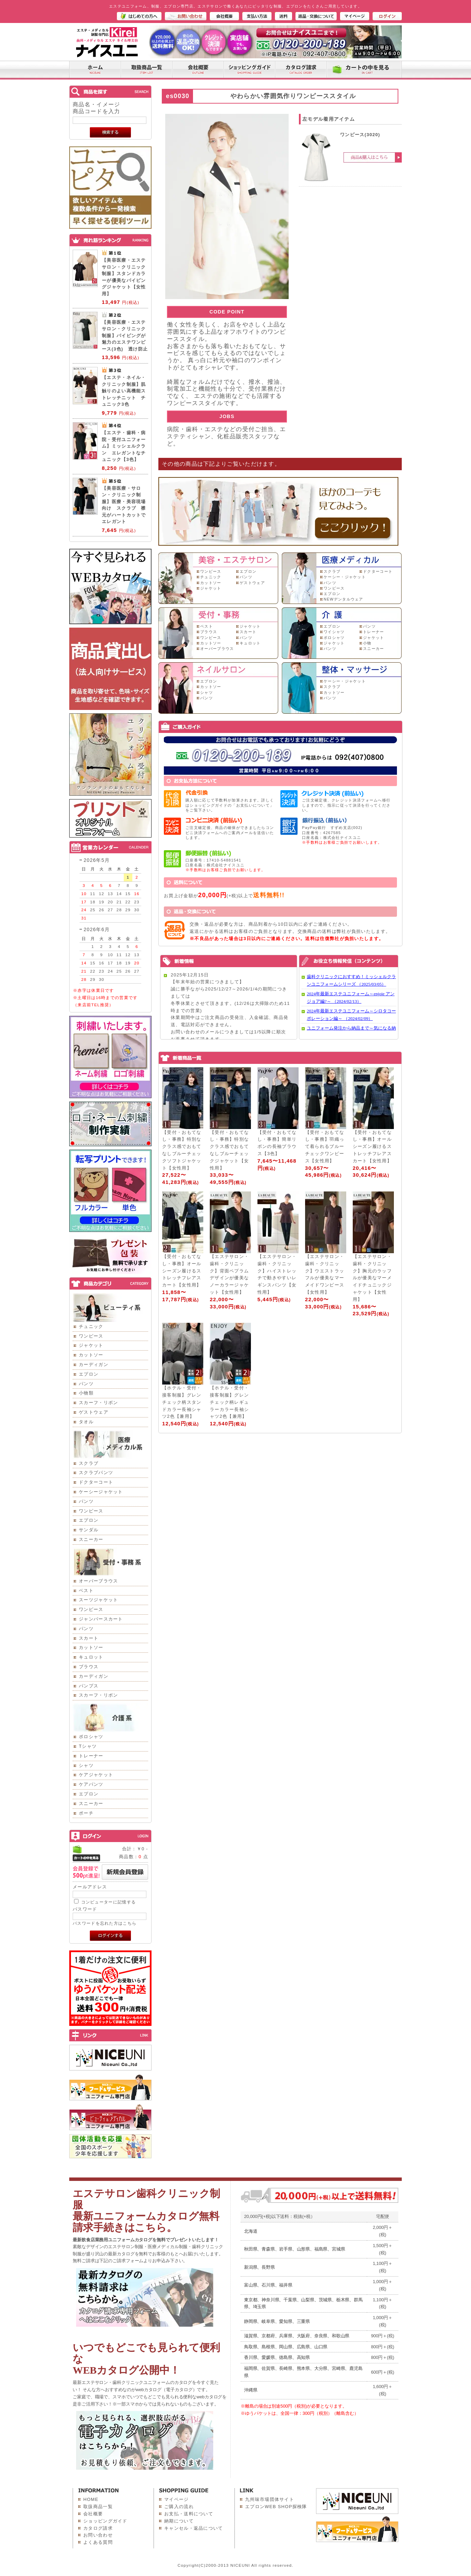 The image size is (471, 2576). I want to click on お問い合わせ, so click(98, 2535).